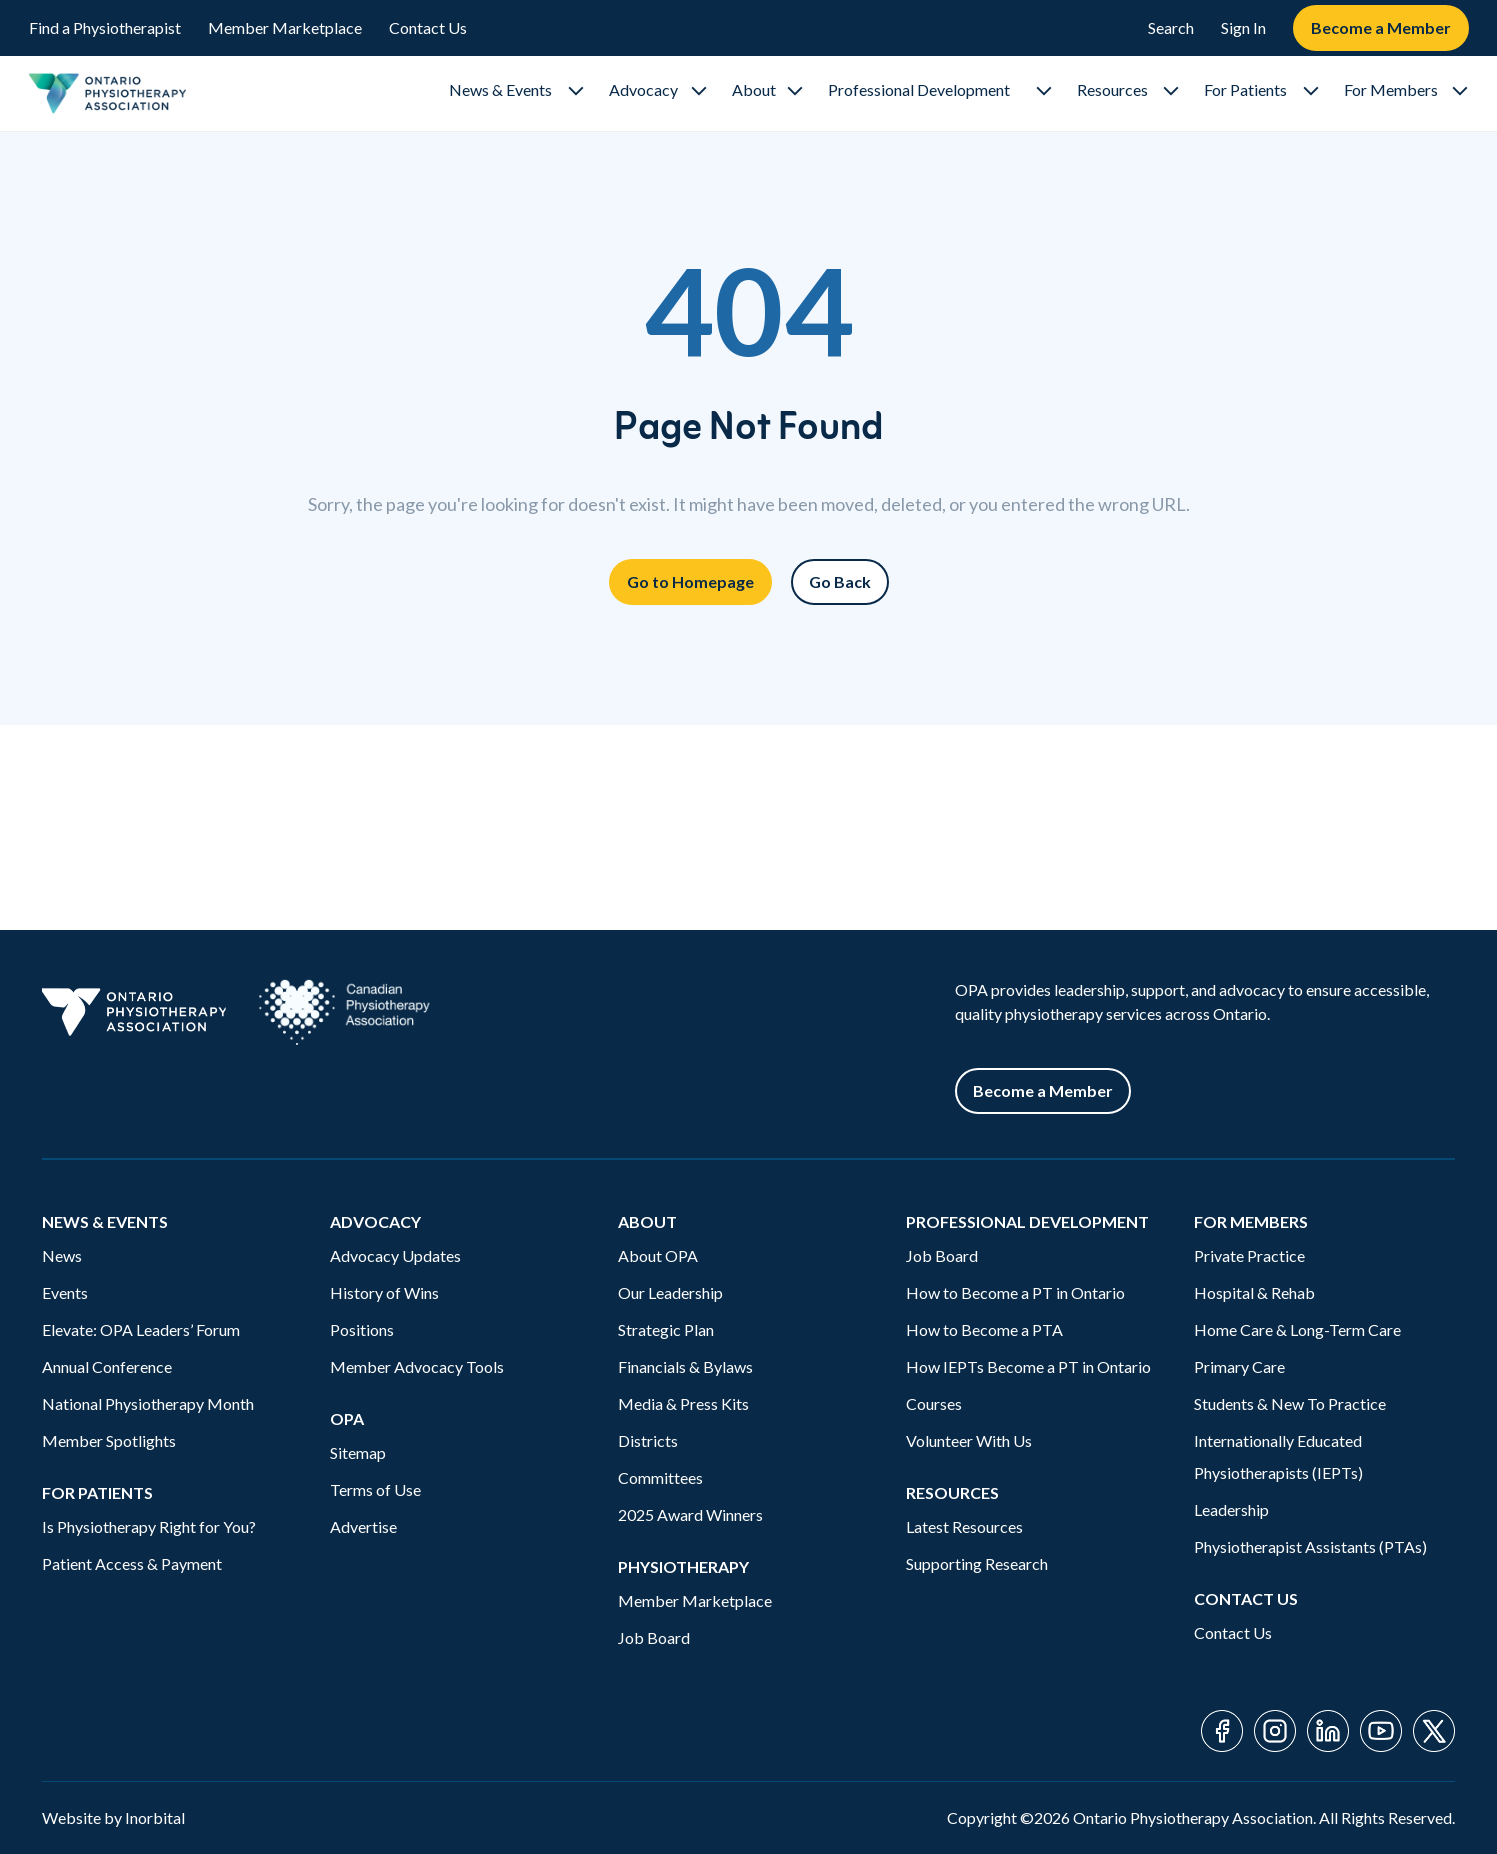 This screenshot has width=1497, height=1854. I want to click on How to Become a PTA, so click(984, 1329).